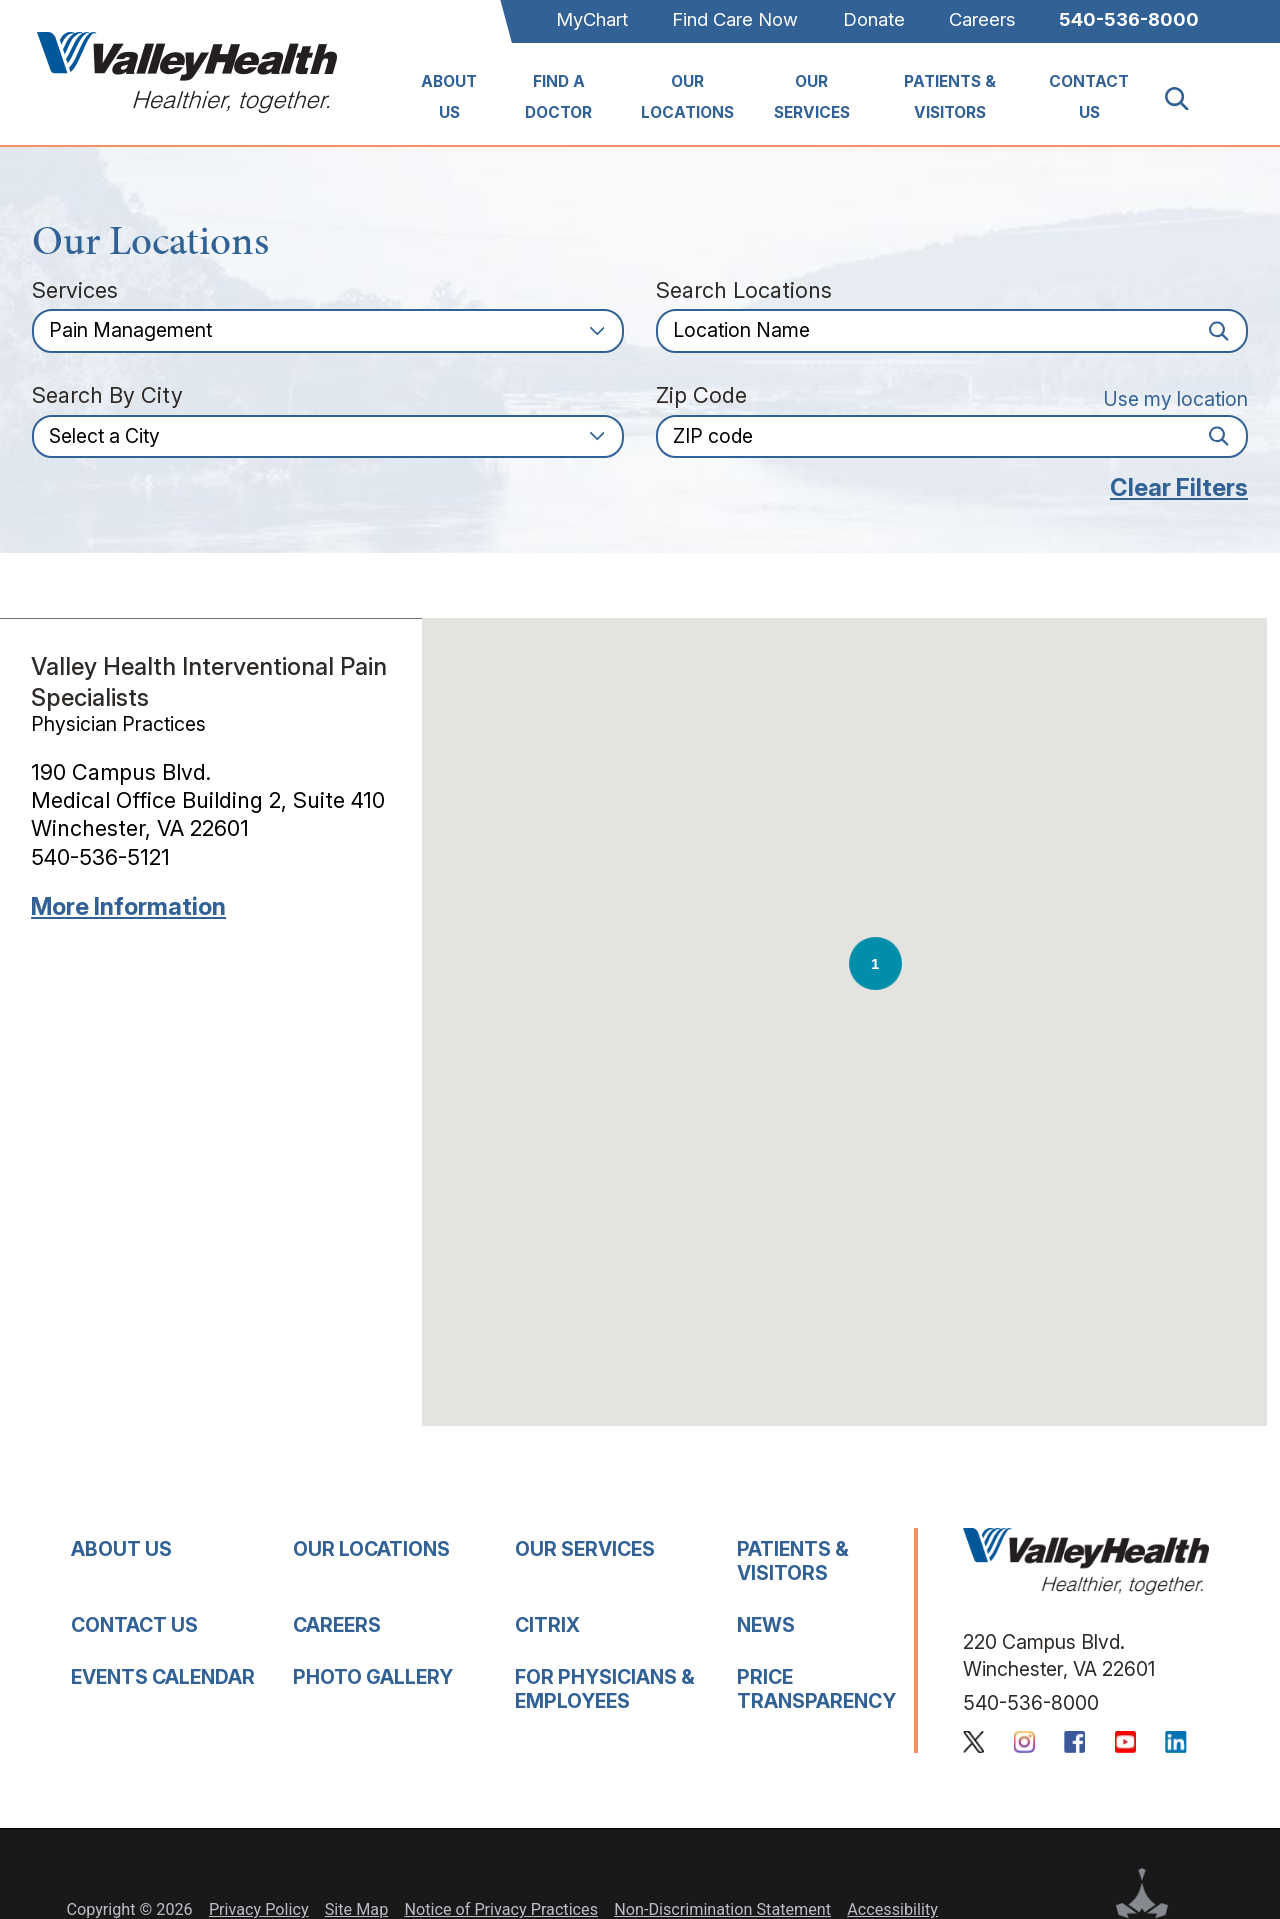 The width and height of the screenshot is (1280, 1919). What do you see at coordinates (100, 857) in the screenshot?
I see `540-536-5121` at bounding box center [100, 857].